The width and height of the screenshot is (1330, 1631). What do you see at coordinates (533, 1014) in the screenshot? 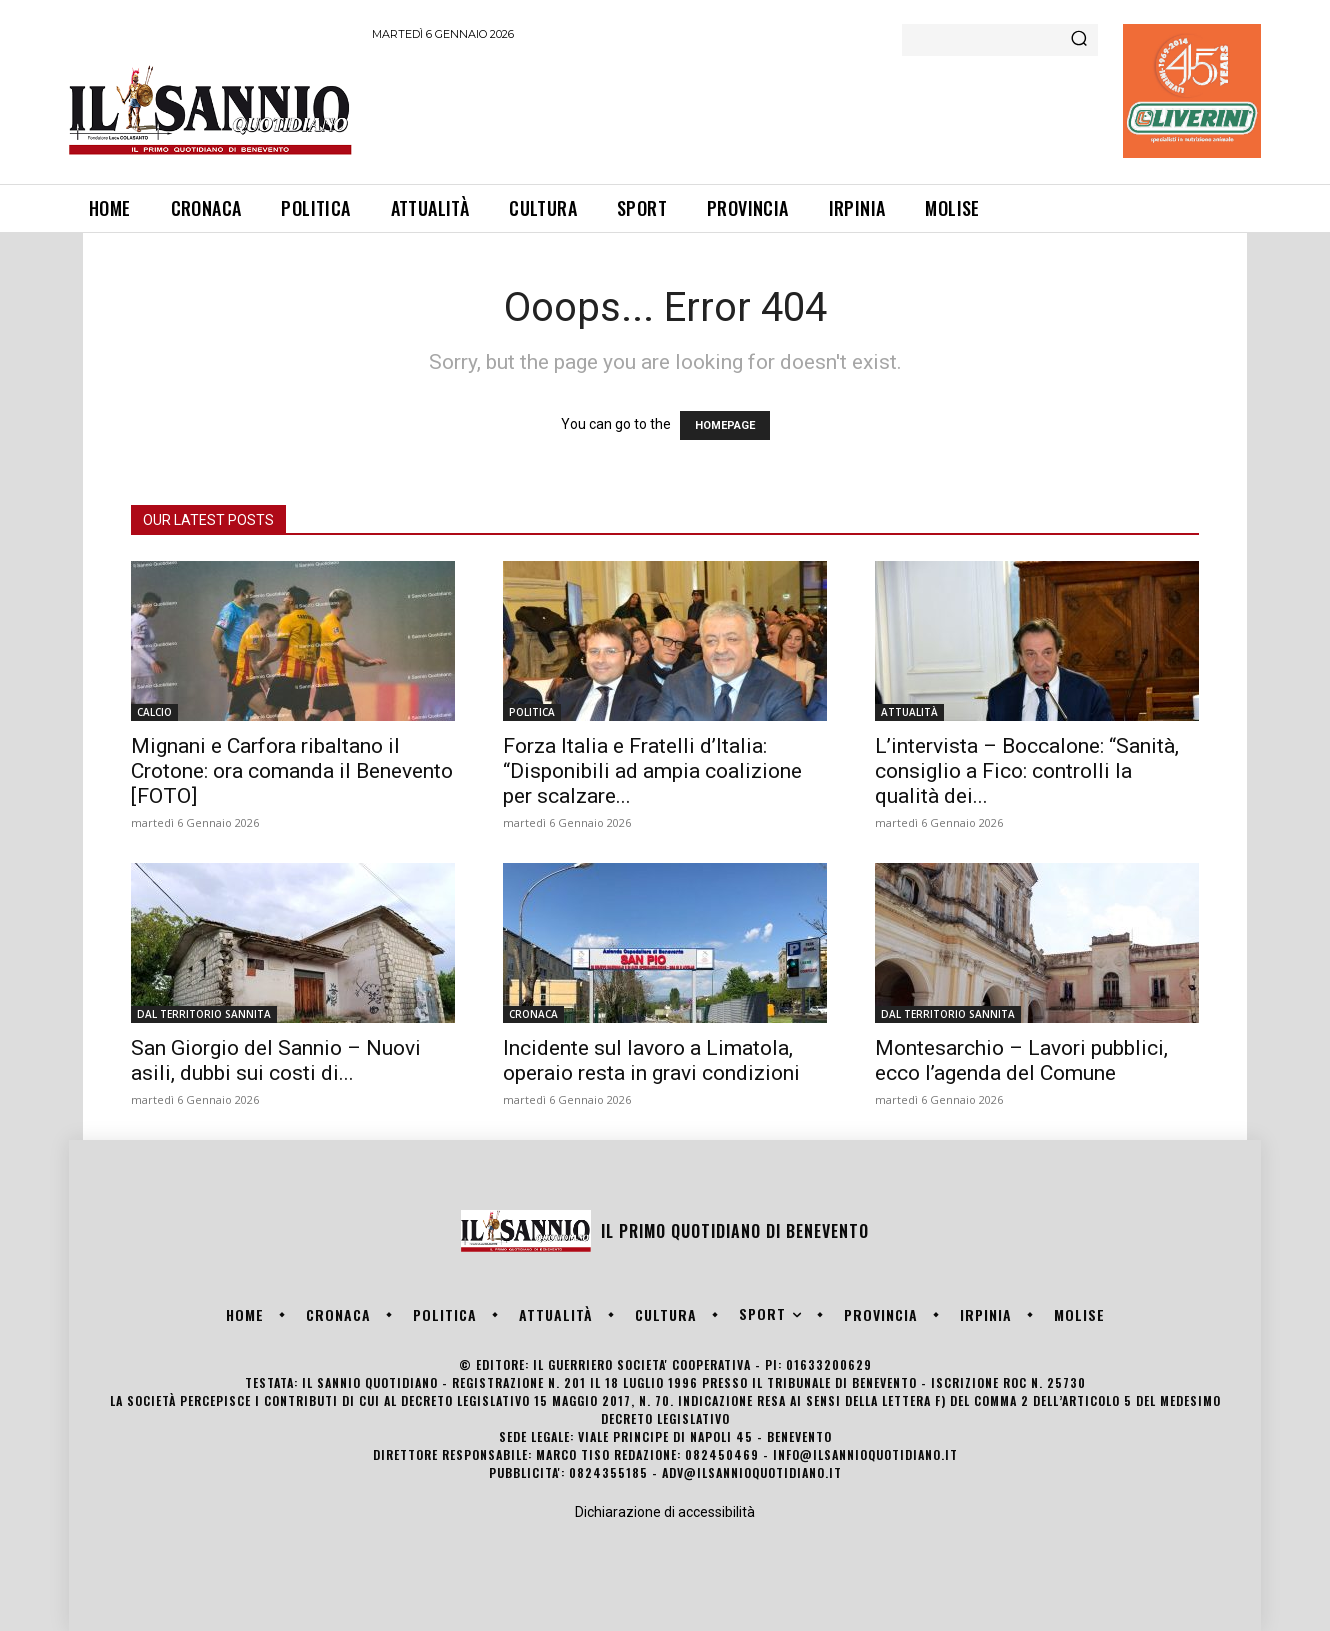
I see `CRONACA` at bounding box center [533, 1014].